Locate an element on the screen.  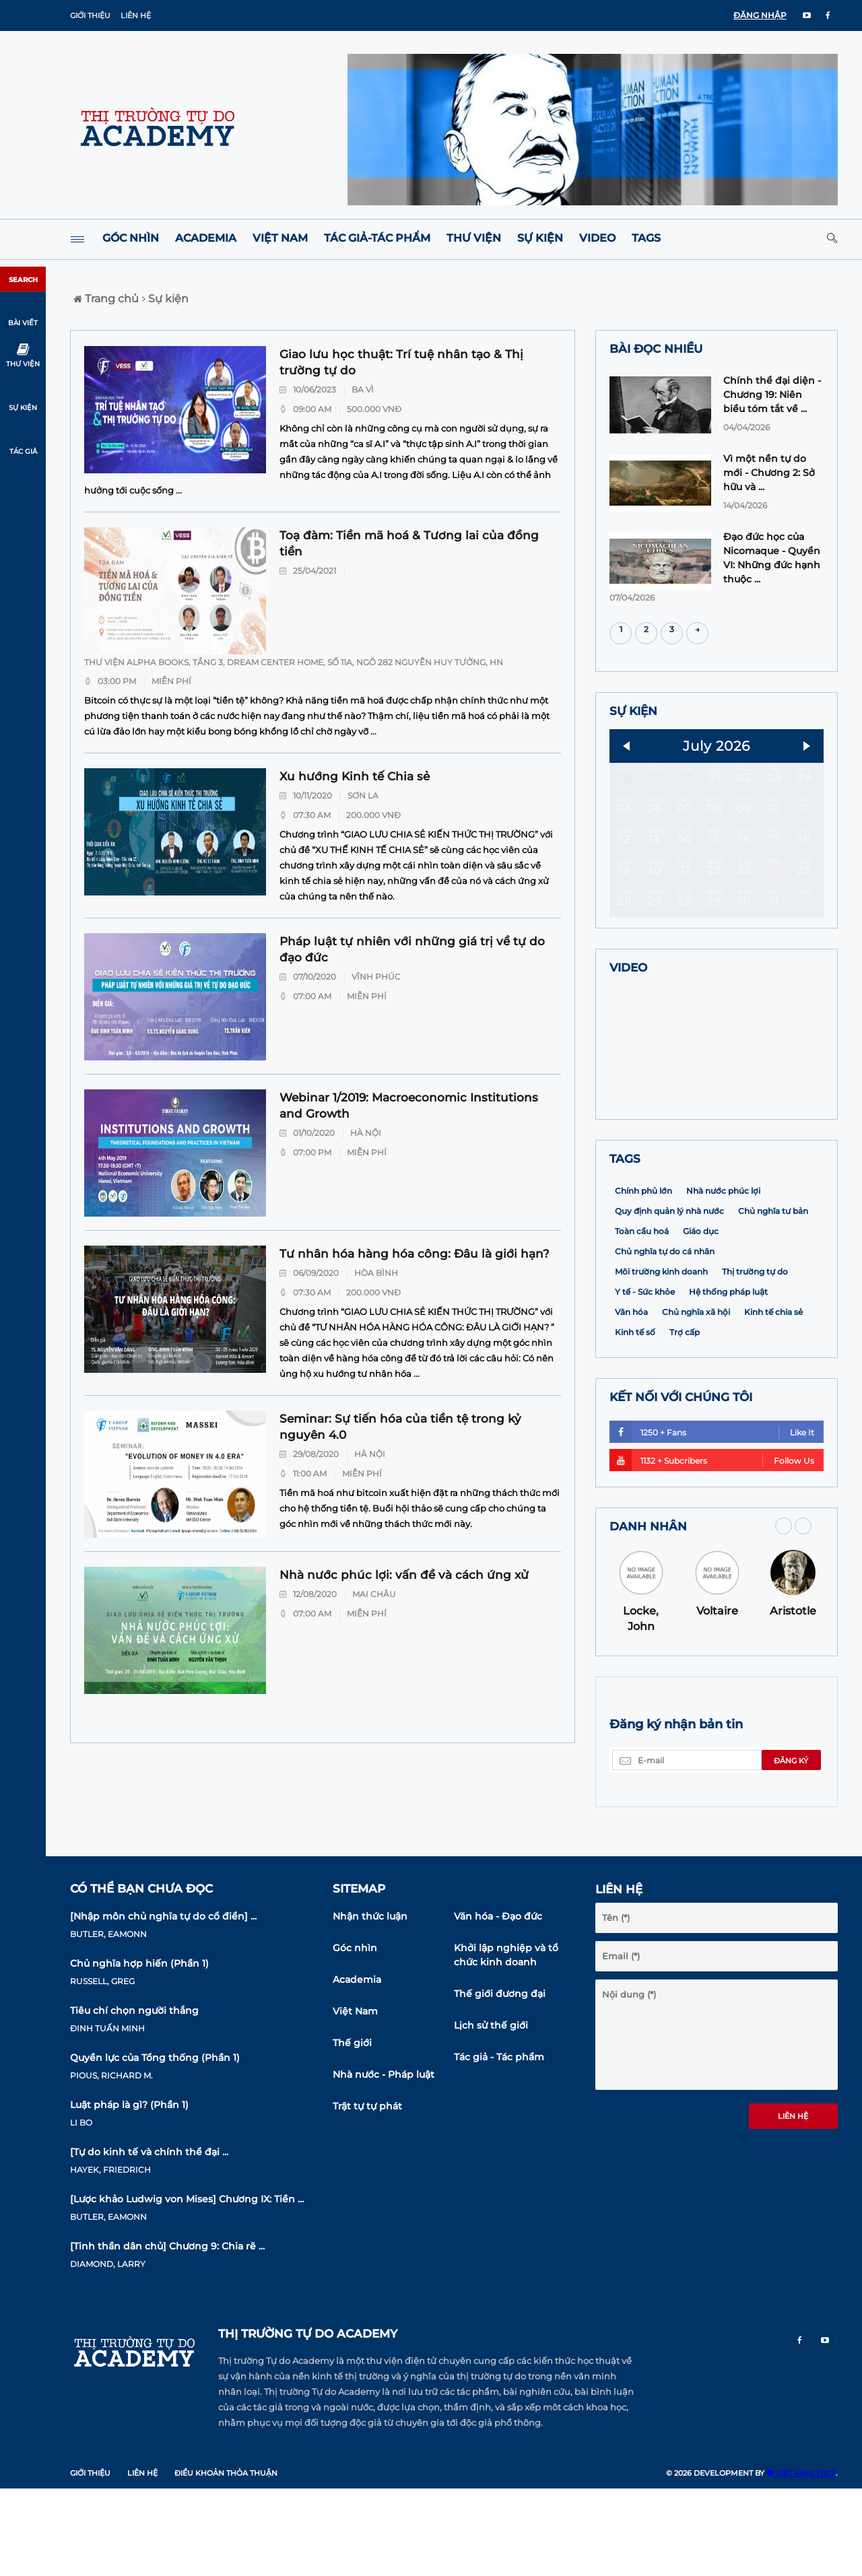
Xu hướng Kinh tế Chia sẻ is located at coordinates (354, 776).